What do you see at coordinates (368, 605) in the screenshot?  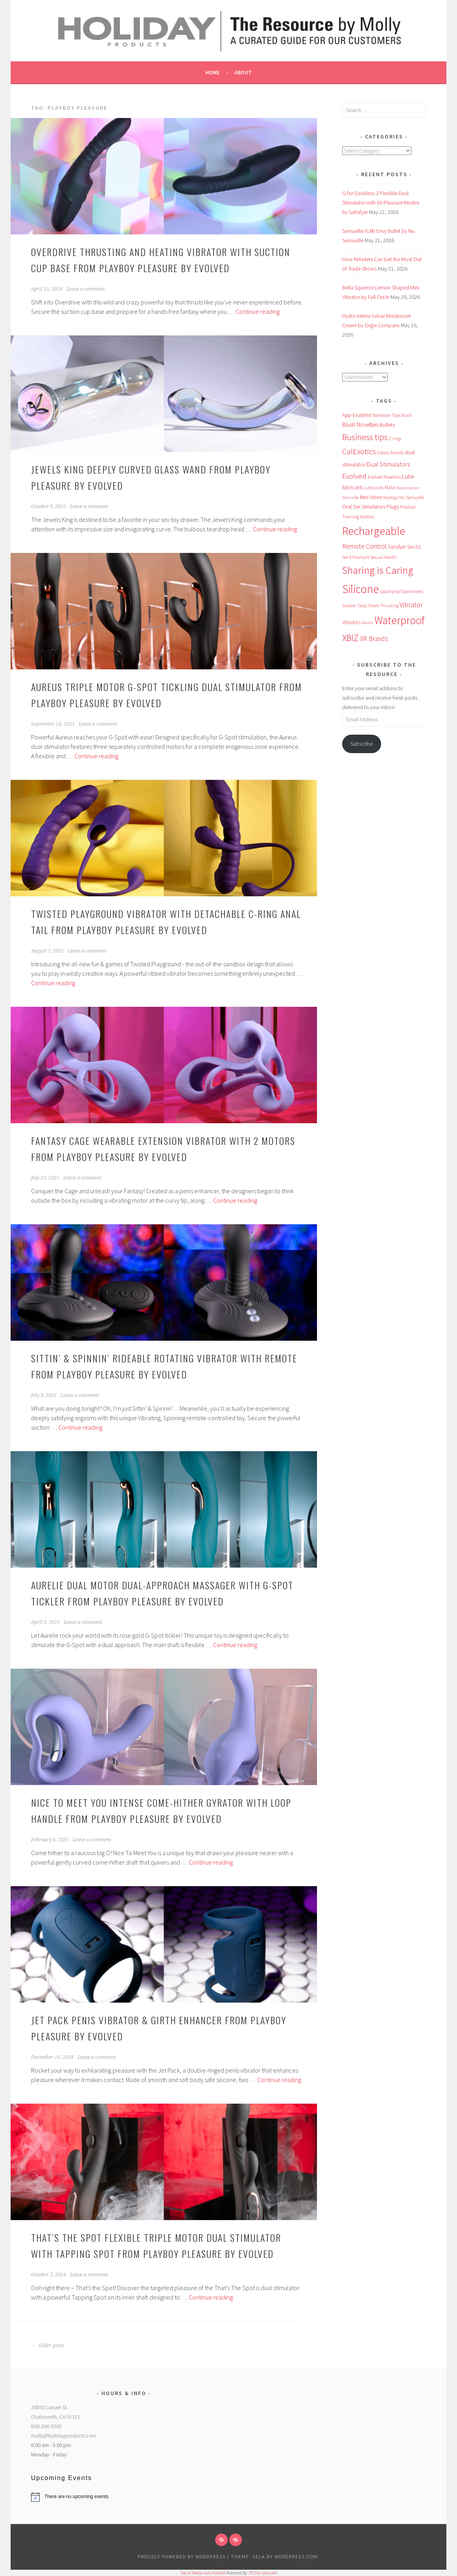 I see `Tasty Treats [Tasty Treats (51 items)]` at bounding box center [368, 605].